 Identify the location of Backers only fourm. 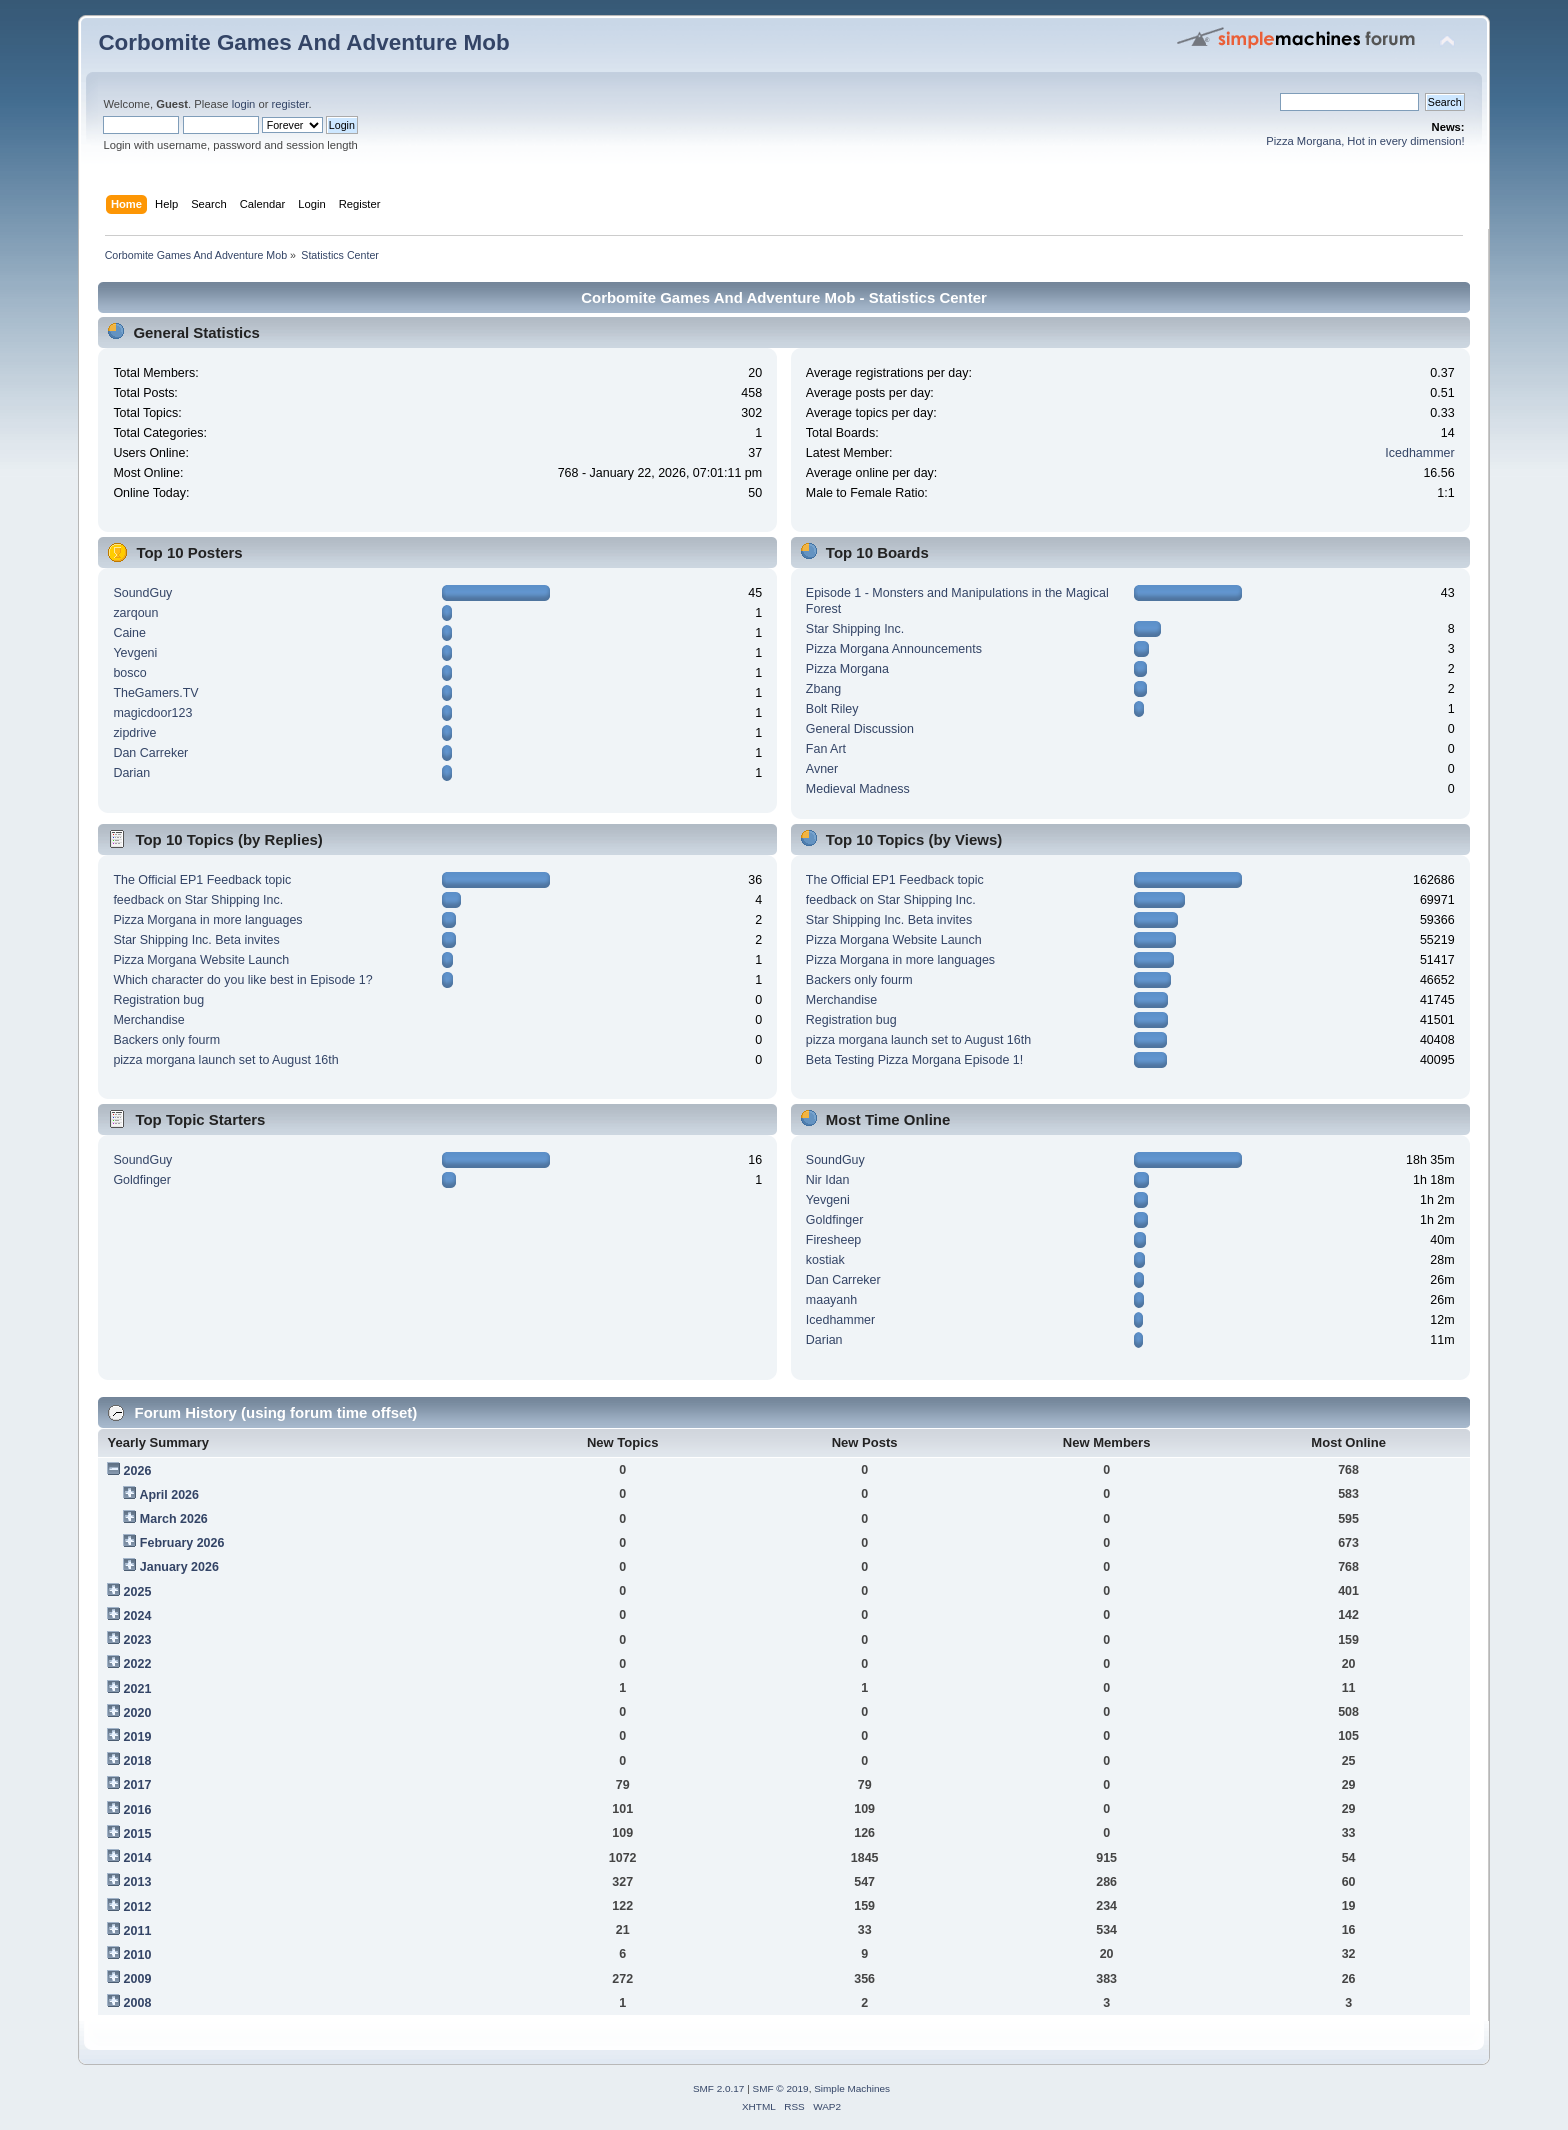
(166, 1040).